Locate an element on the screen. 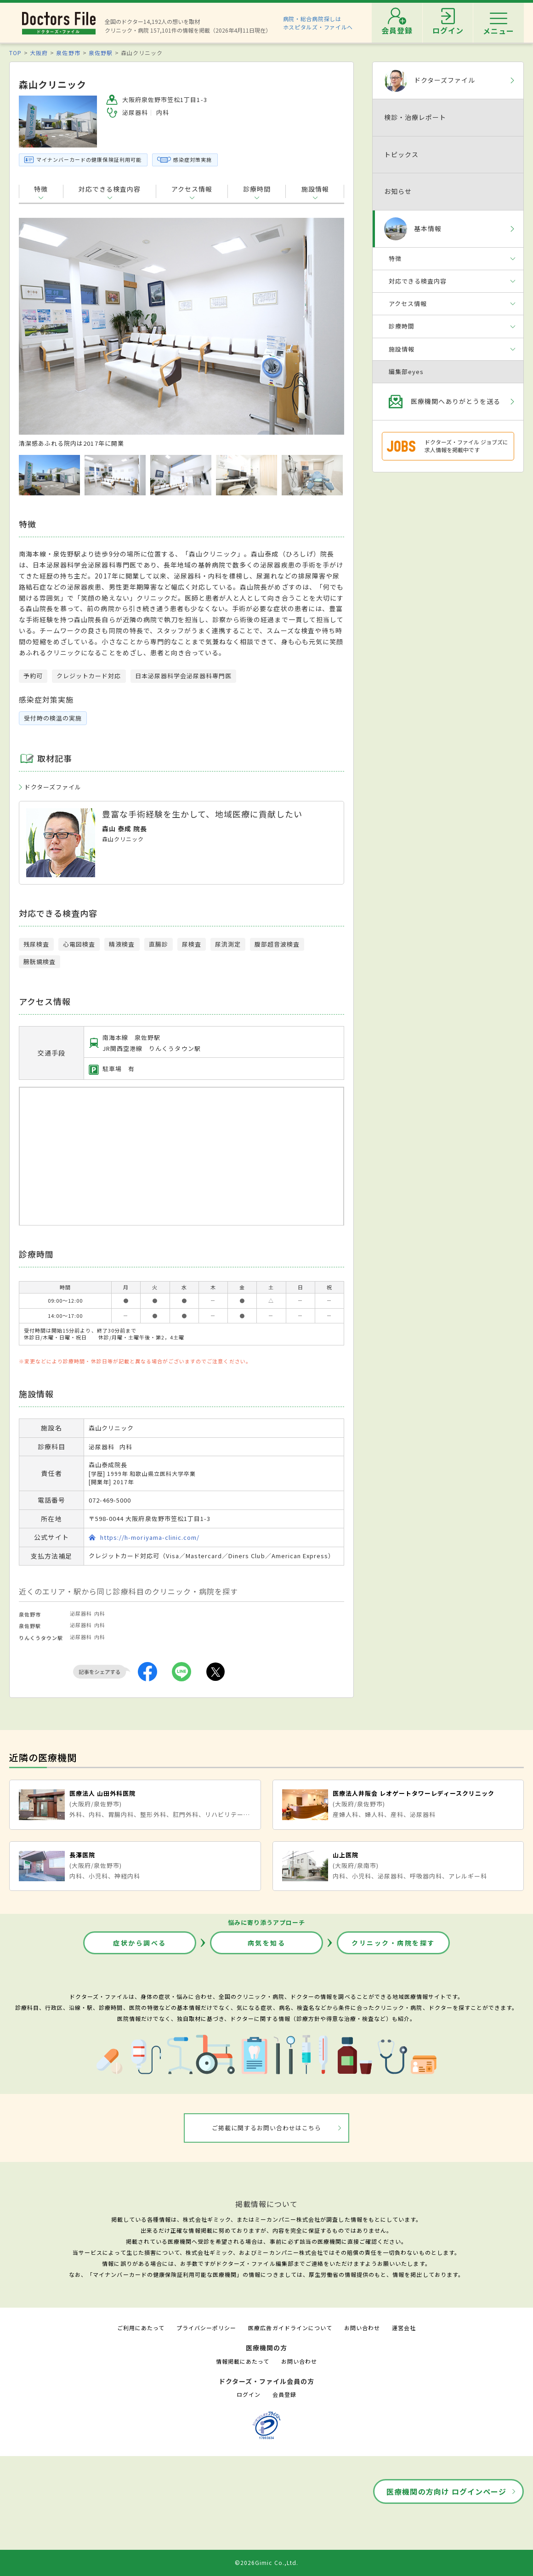  医療機関の方向け ログインページ is located at coordinates (446, 2491).